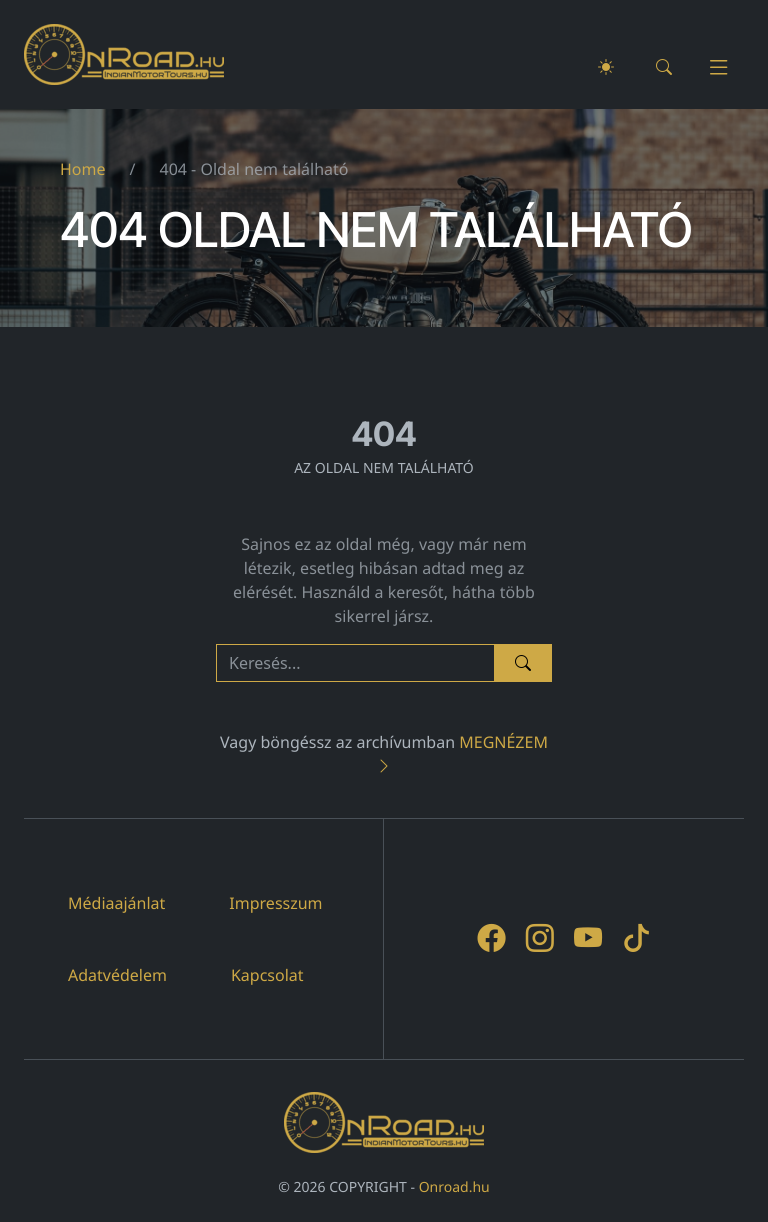 The image size is (768, 1222). I want to click on Kapcsolat, so click(267, 975).